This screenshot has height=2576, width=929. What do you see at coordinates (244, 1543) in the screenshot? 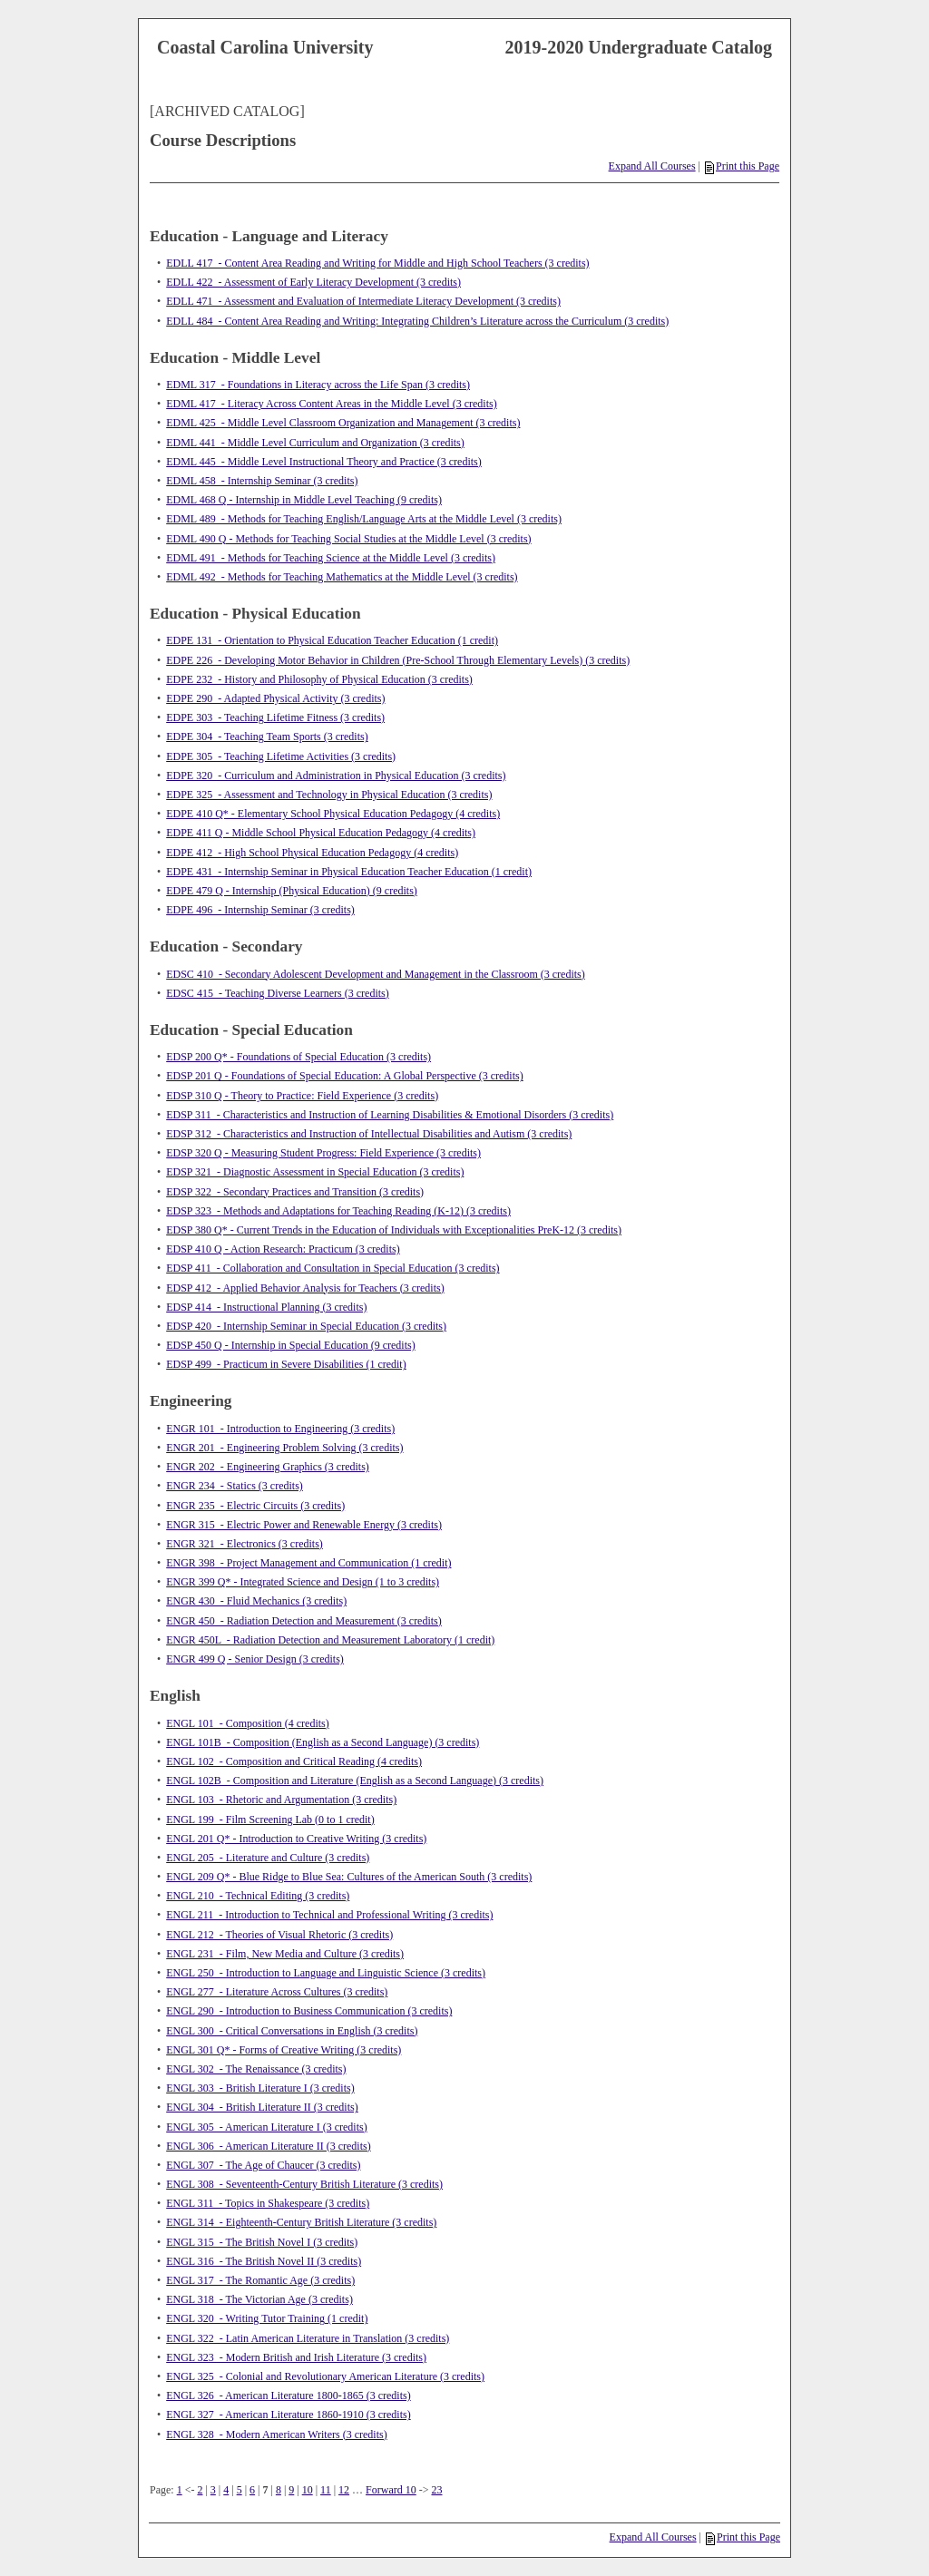
I see `ENGR 321 - Electronics (3 credits)` at bounding box center [244, 1543].